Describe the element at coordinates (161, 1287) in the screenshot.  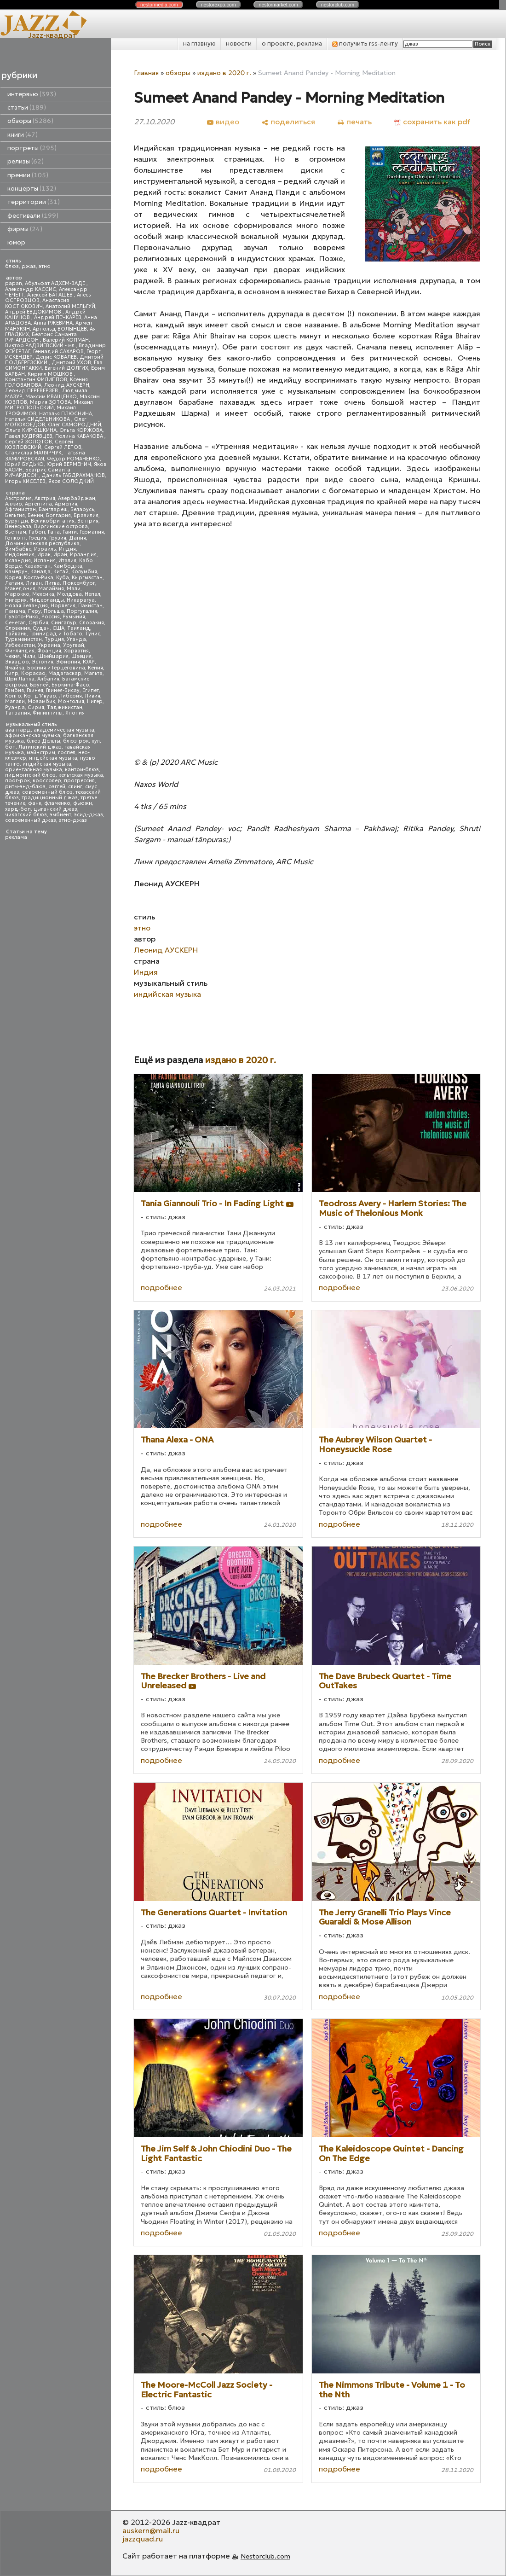
I see `подробнее` at that location.